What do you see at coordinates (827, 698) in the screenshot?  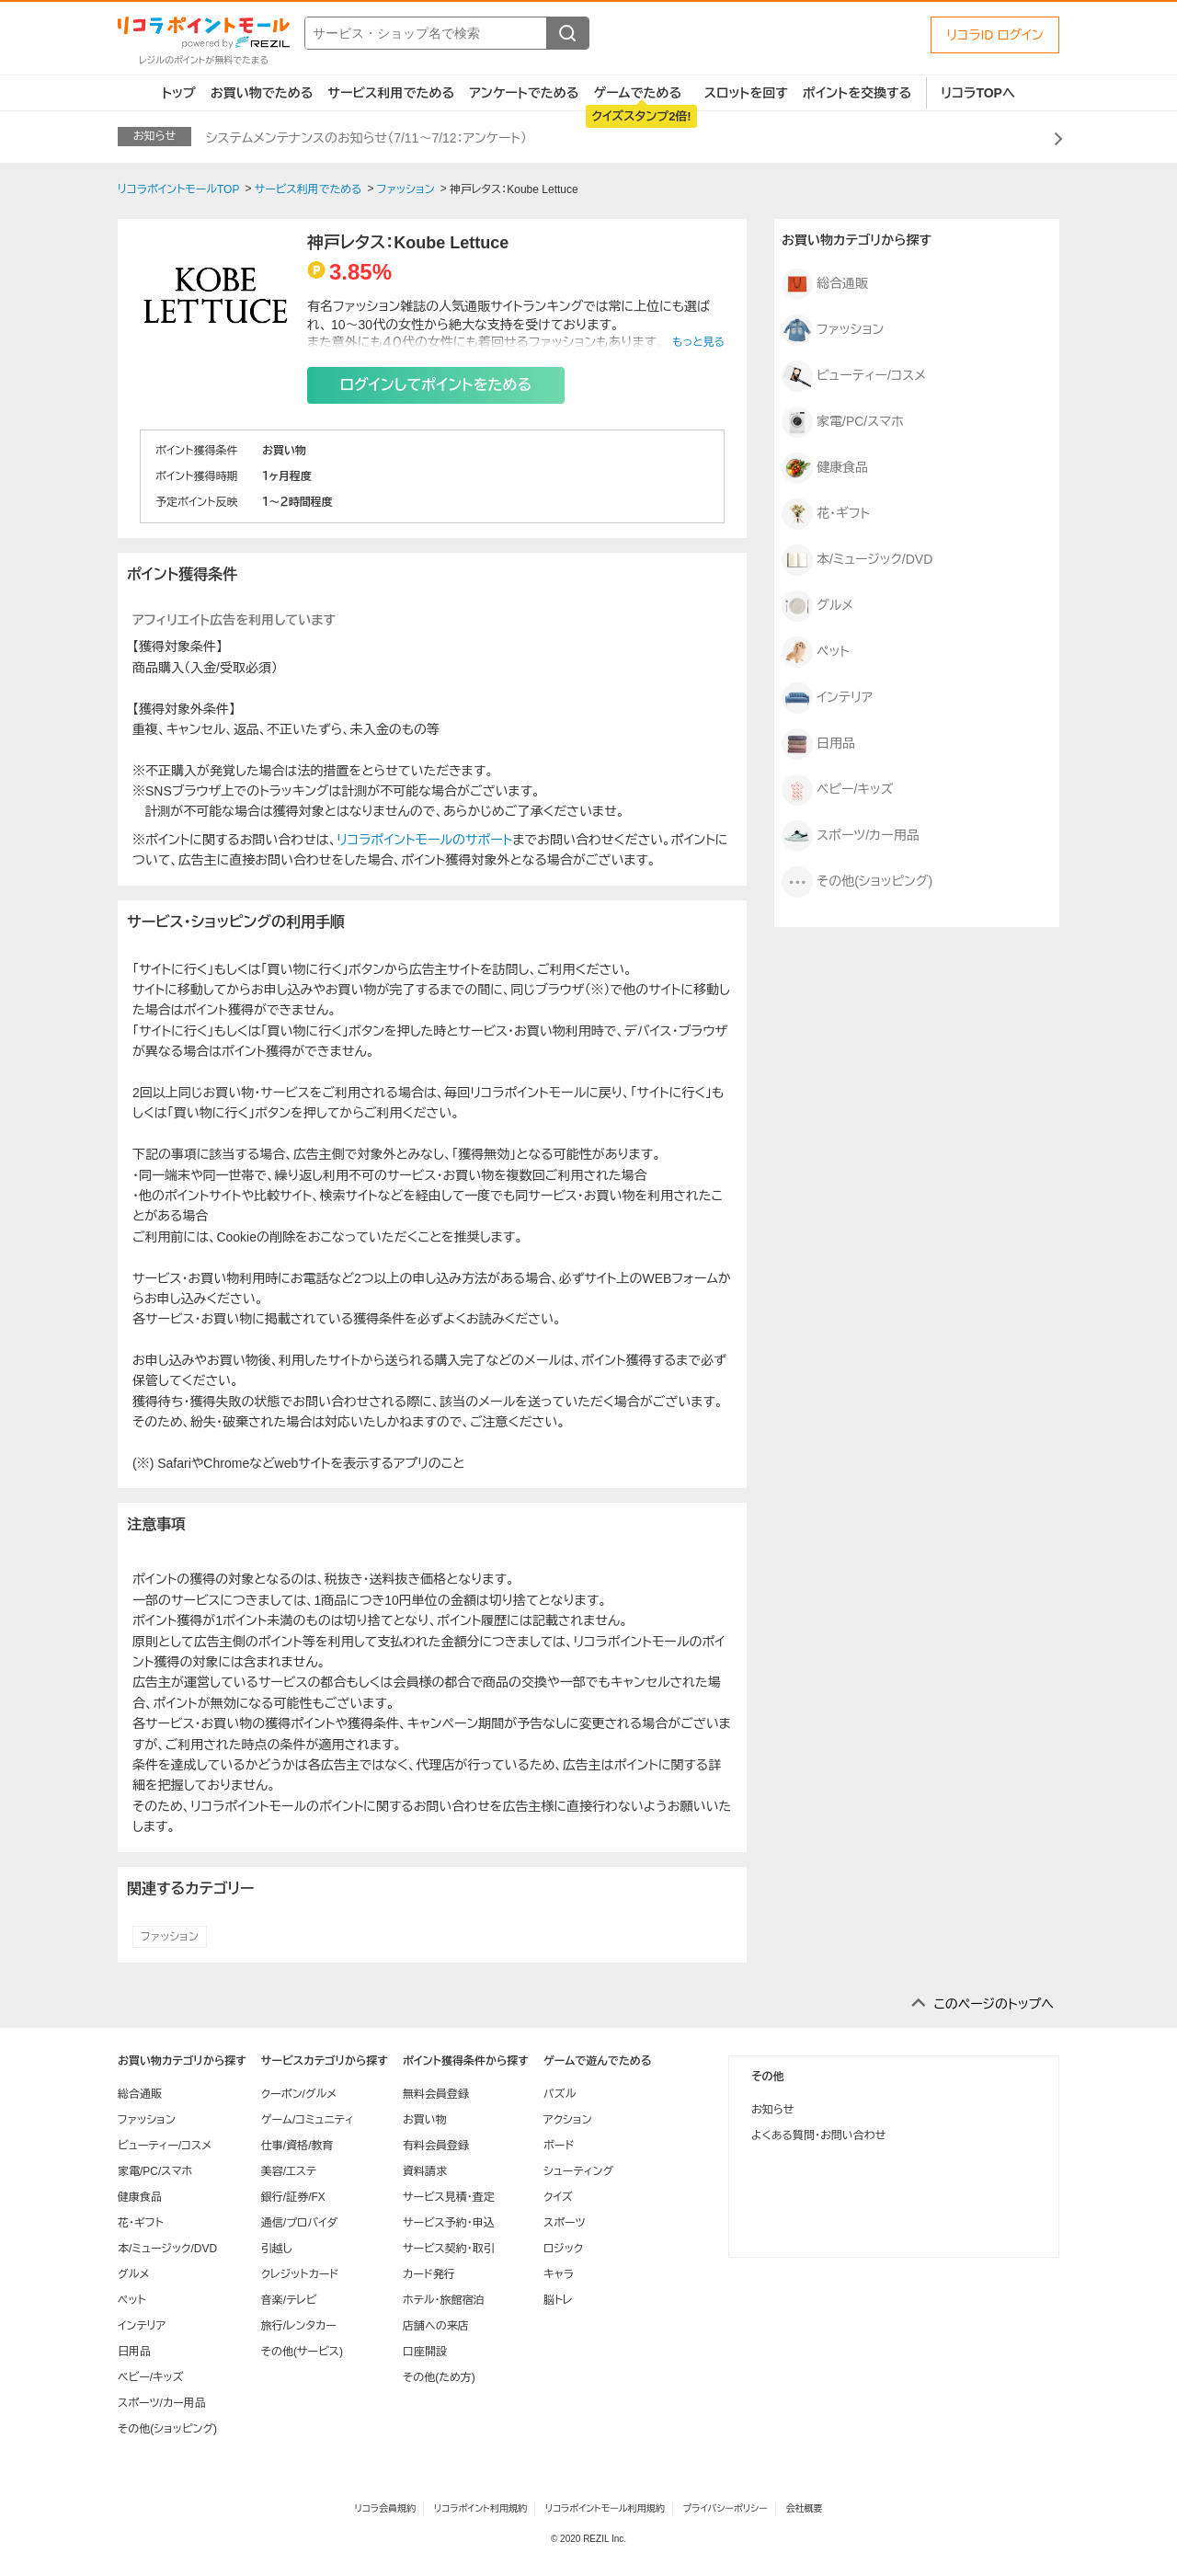 I see `インテリア` at bounding box center [827, 698].